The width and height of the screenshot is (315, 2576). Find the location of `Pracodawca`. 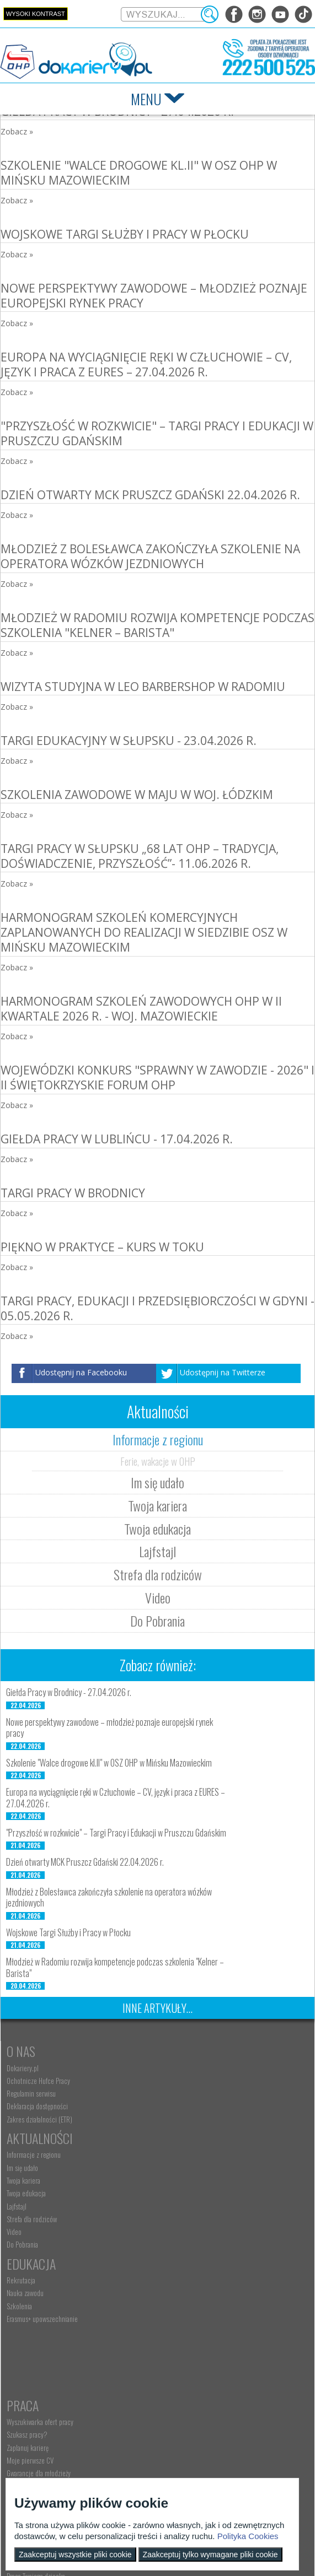

Pracodawca is located at coordinates (189, 2318).